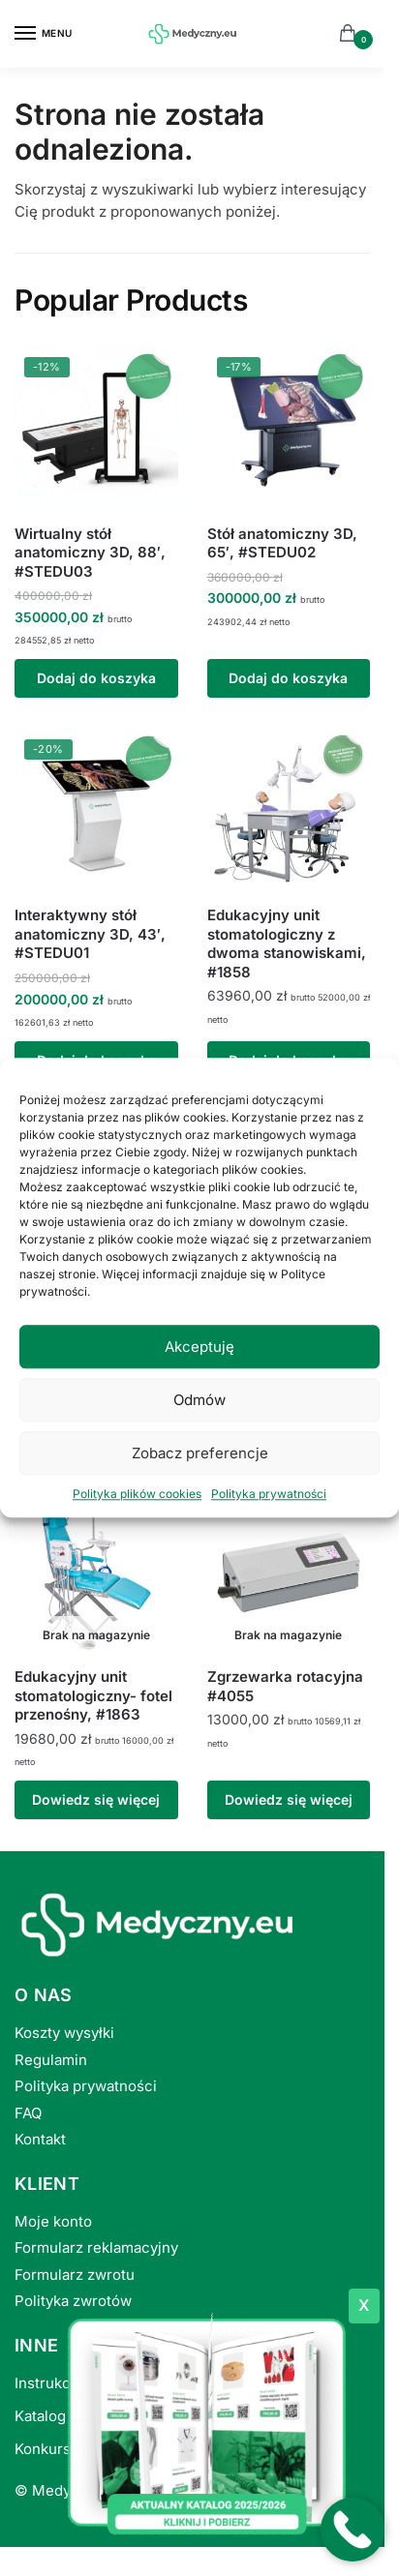 The height and width of the screenshot is (2576, 399). Describe the element at coordinates (96, 811) in the screenshot. I see `[Interaktywny stół anatomiczny 3D, 43′, #STEDU01]` at that location.